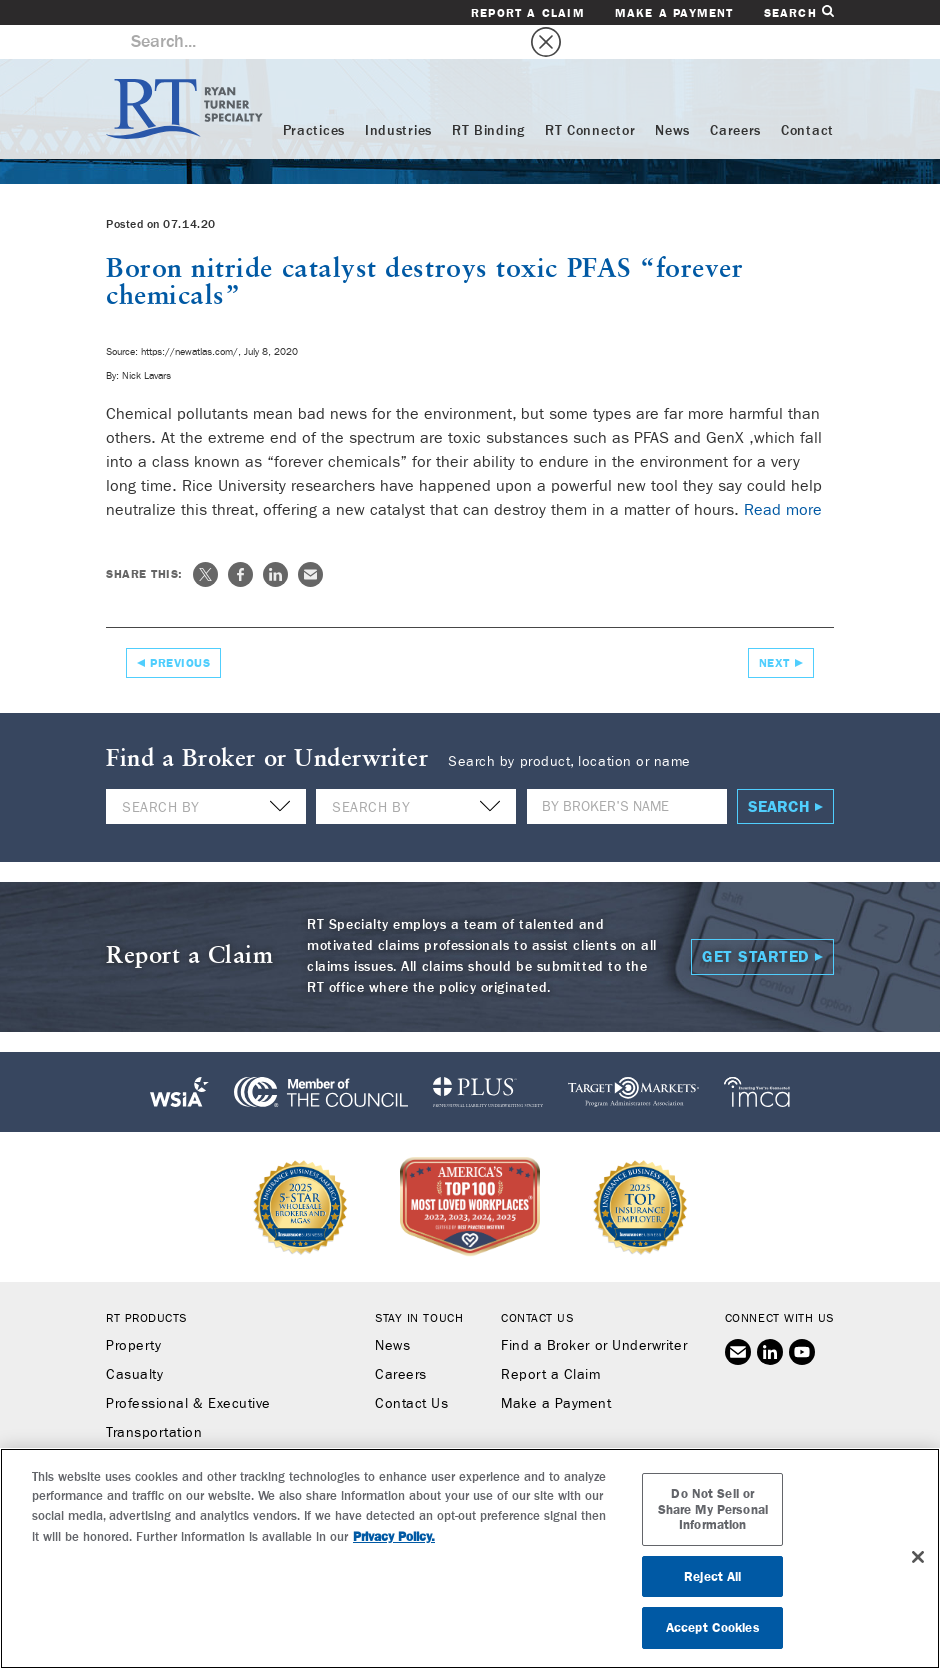 This screenshot has width=940, height=1669. Describe the element at coordinates (774, 629) in the screenshot. I see `Next` at that location.